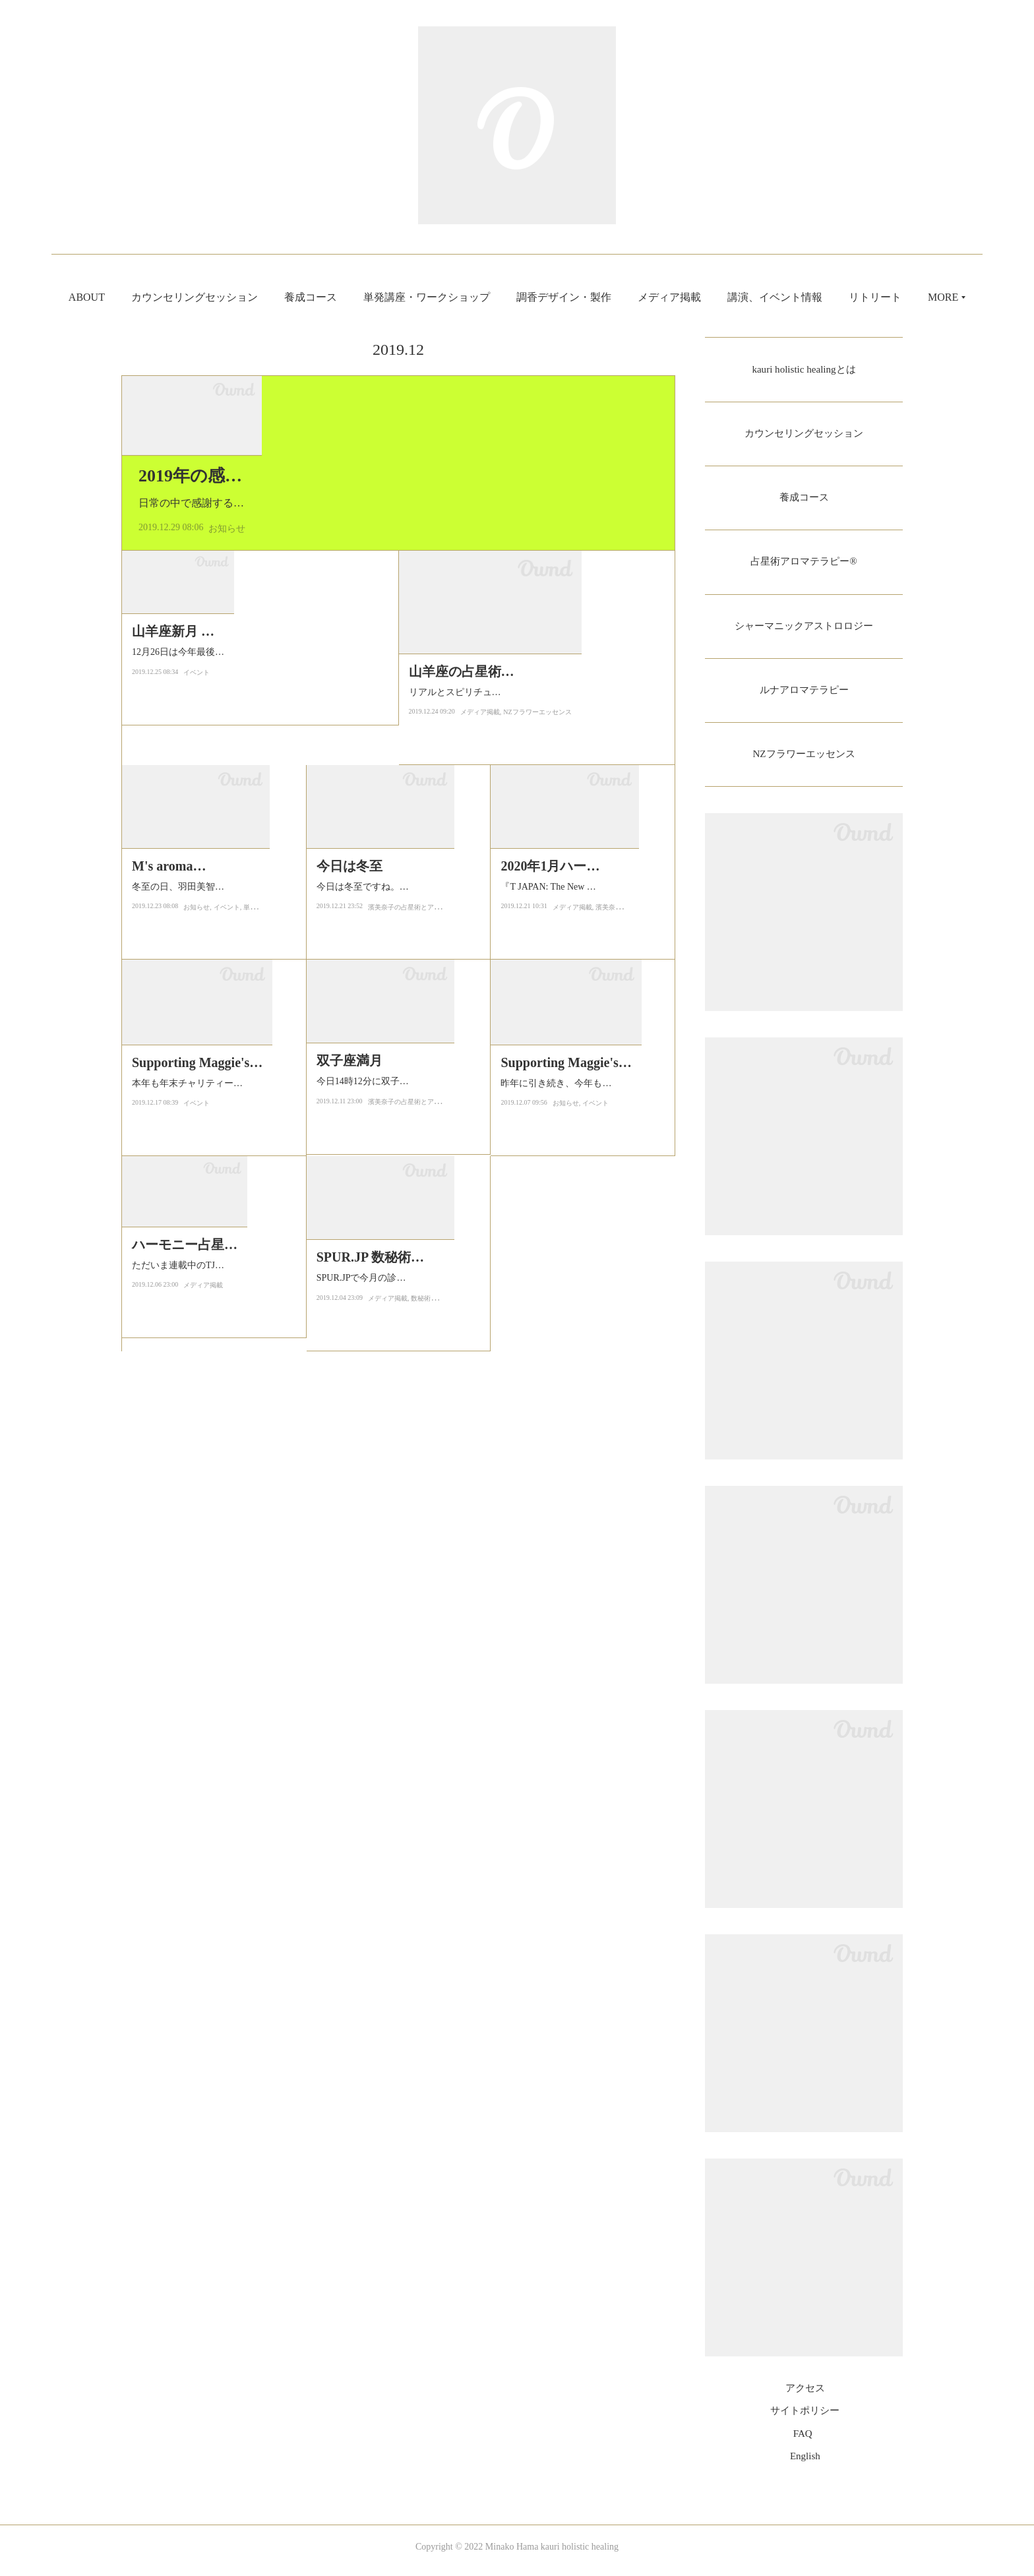  I want to click on 調香デザイン・製作, so click(603, 297).